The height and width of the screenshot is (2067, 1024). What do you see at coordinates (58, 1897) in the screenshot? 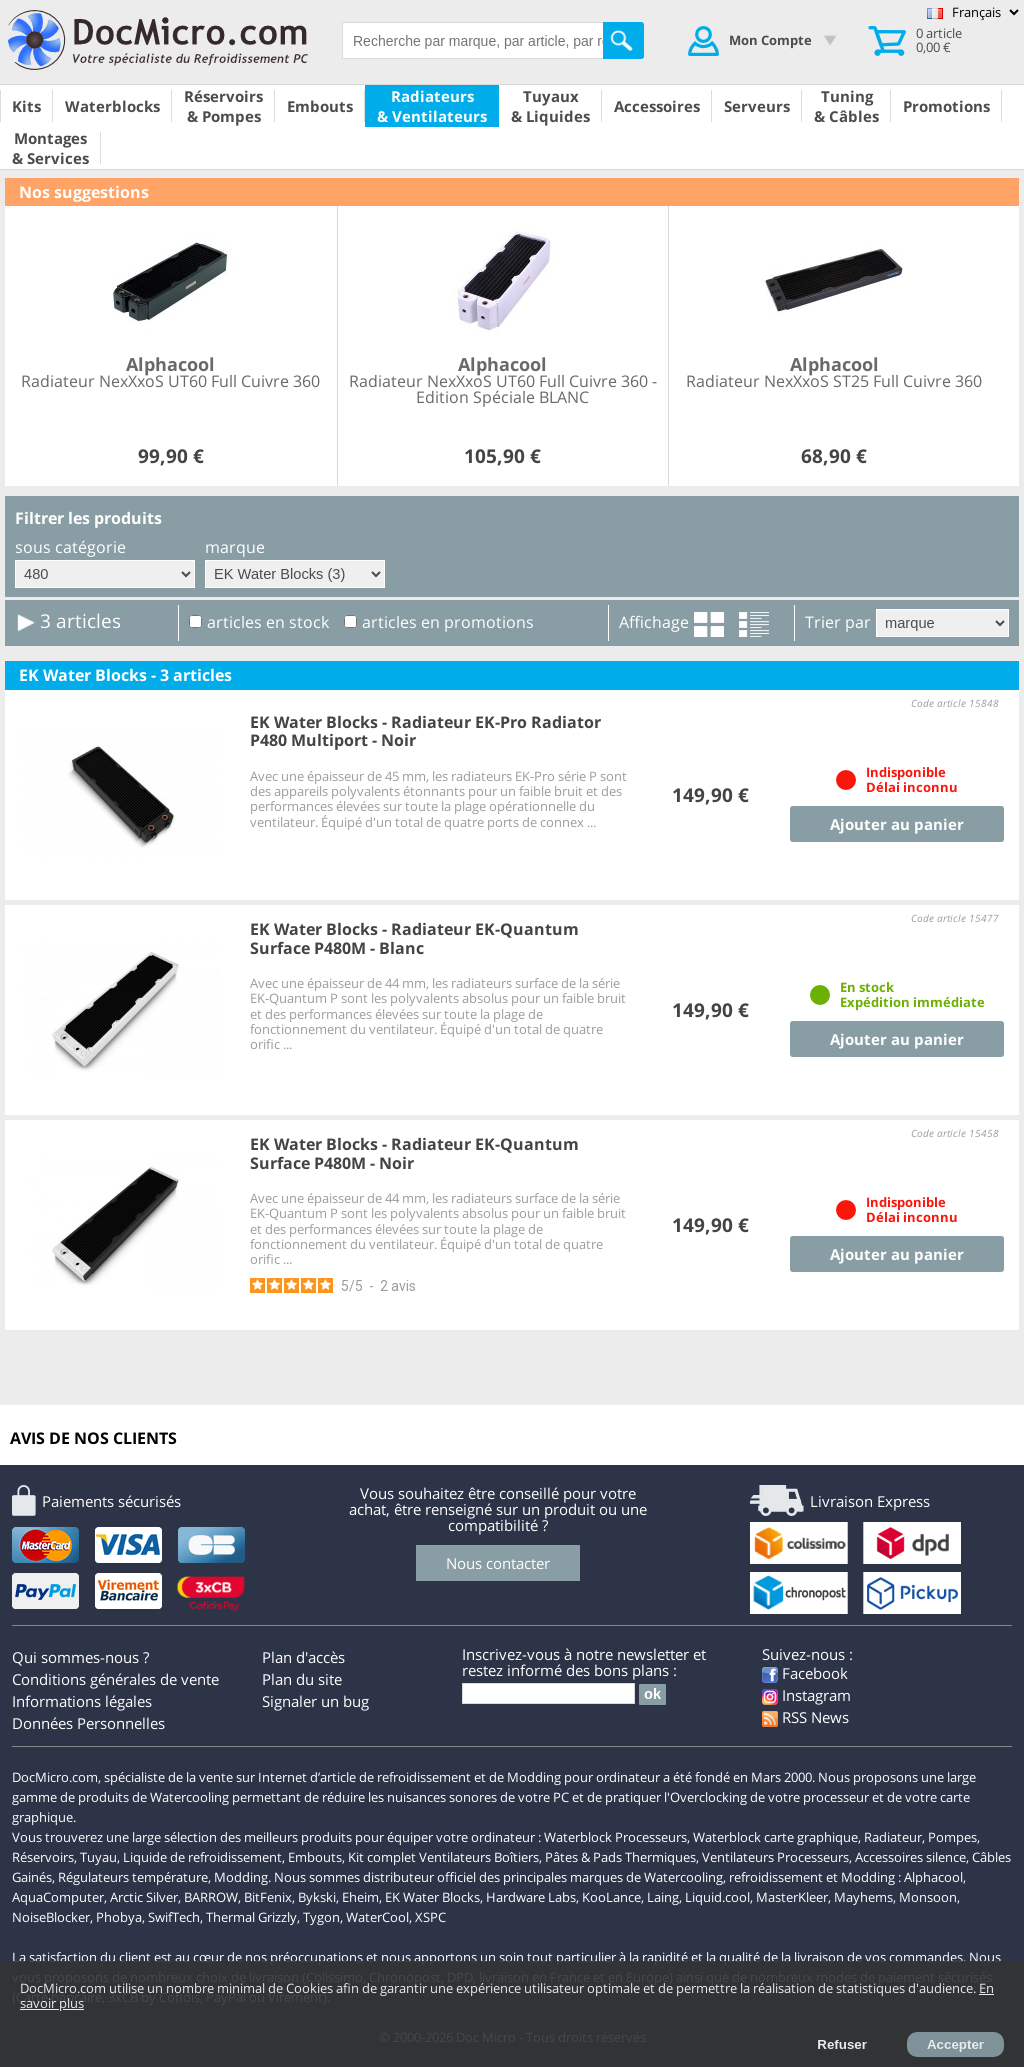
I see `AquaComputer` at bounding box center [58, 1897].